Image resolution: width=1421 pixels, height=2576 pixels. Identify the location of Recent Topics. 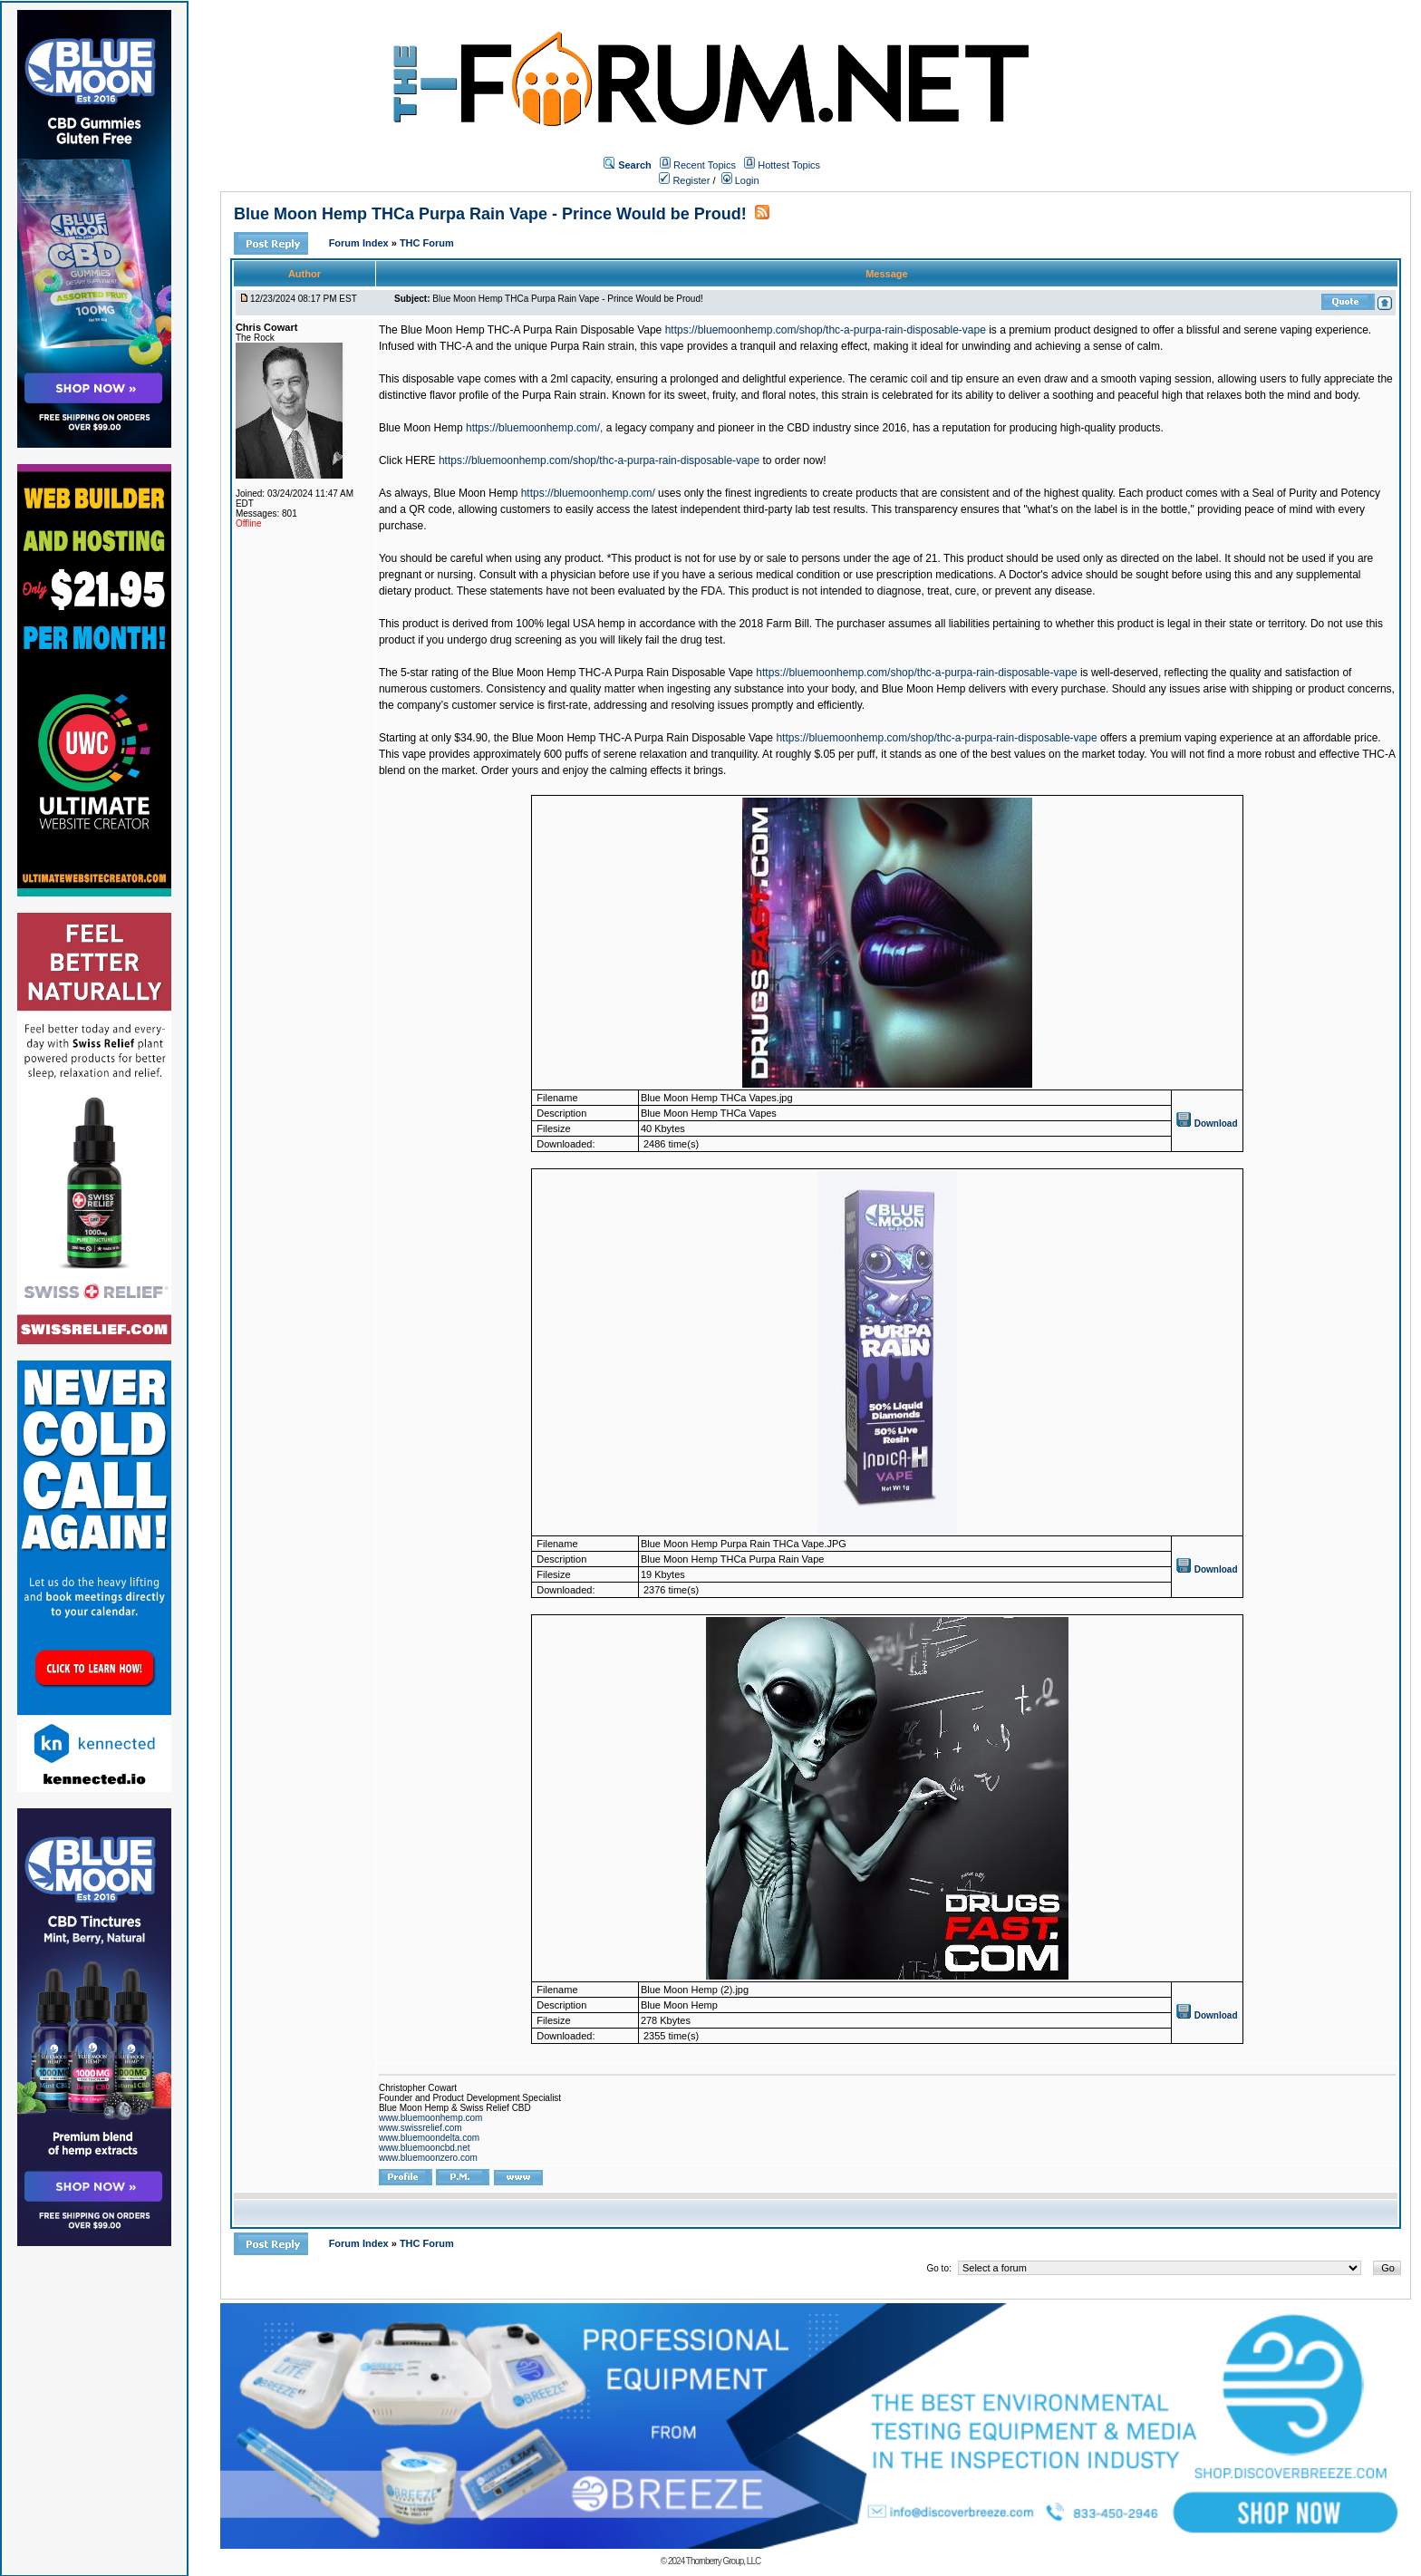
(704, 165).